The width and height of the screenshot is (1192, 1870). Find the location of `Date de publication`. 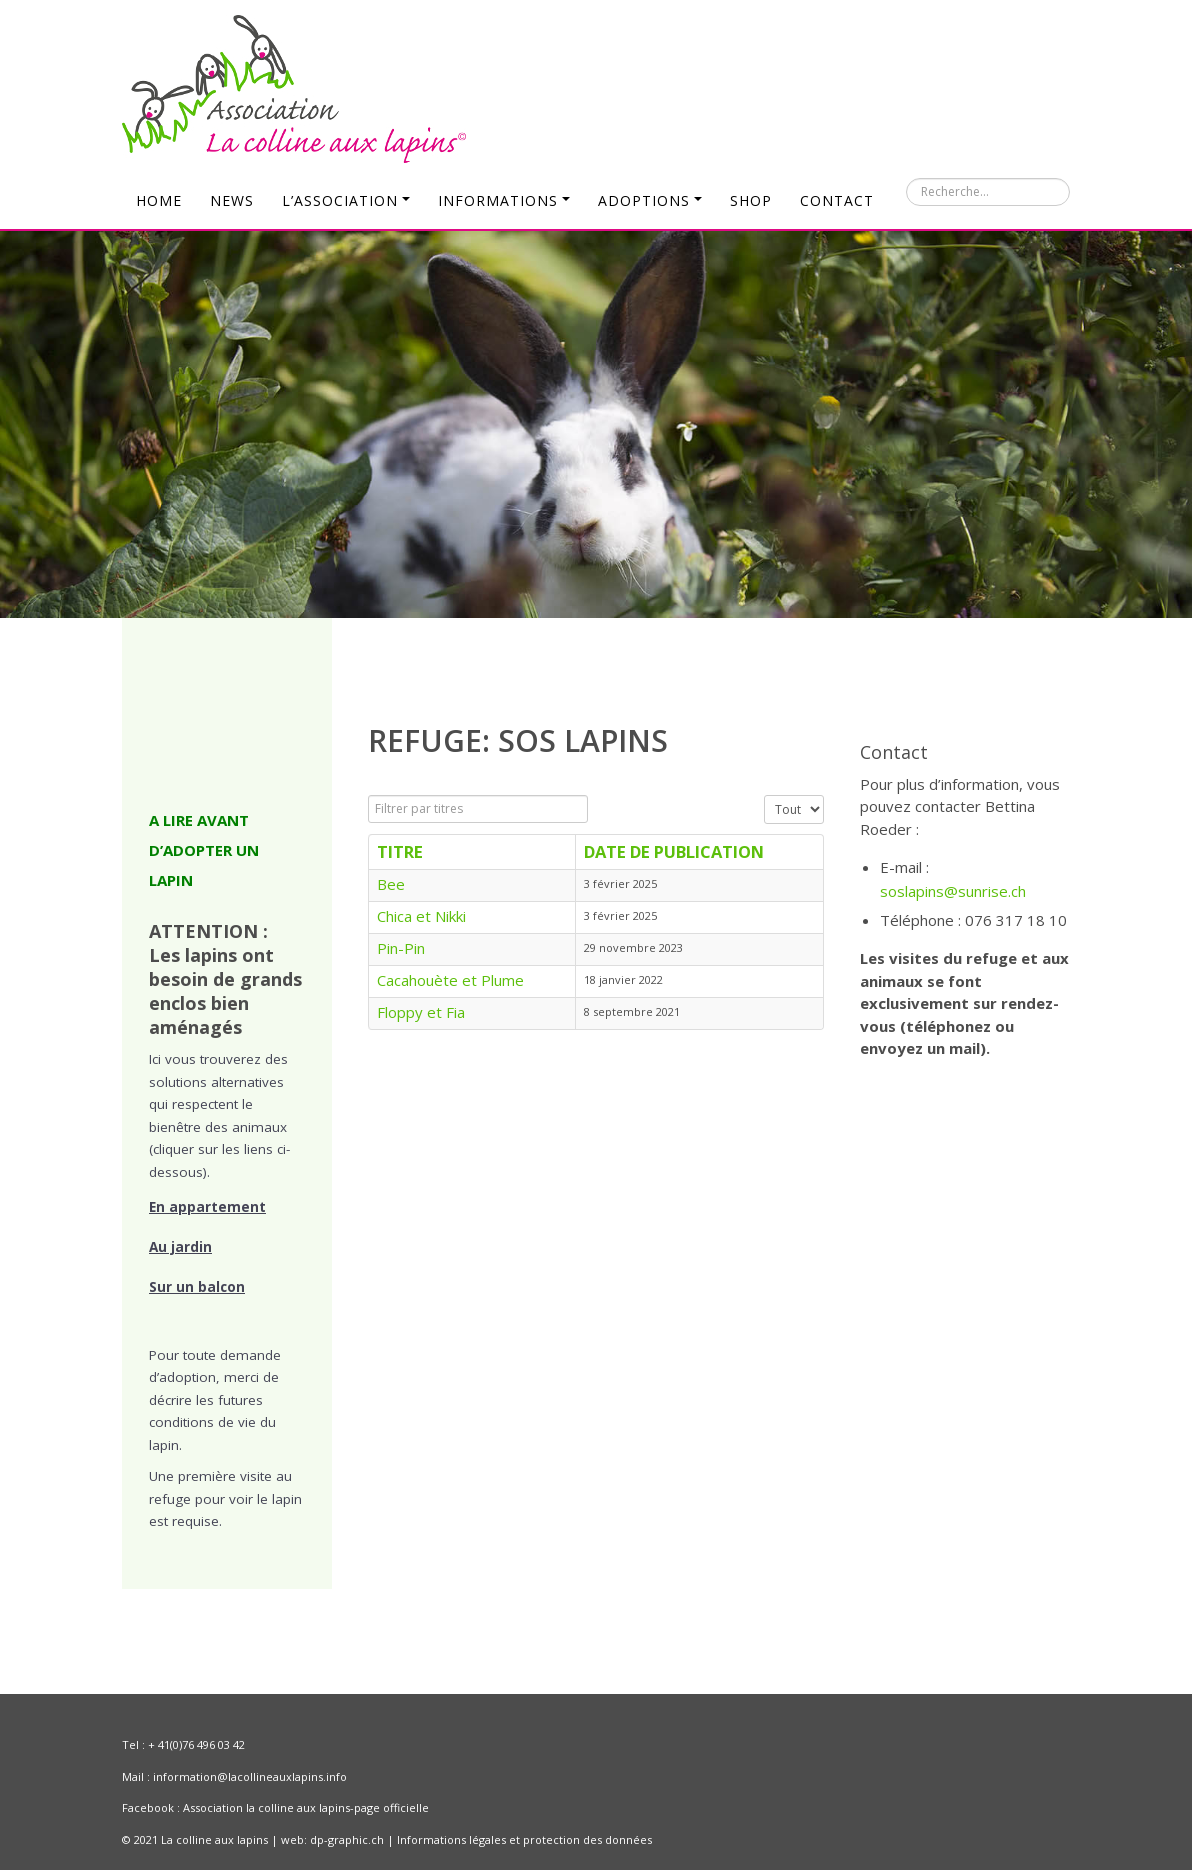

Date de publication is located at coordinates (674, 851).